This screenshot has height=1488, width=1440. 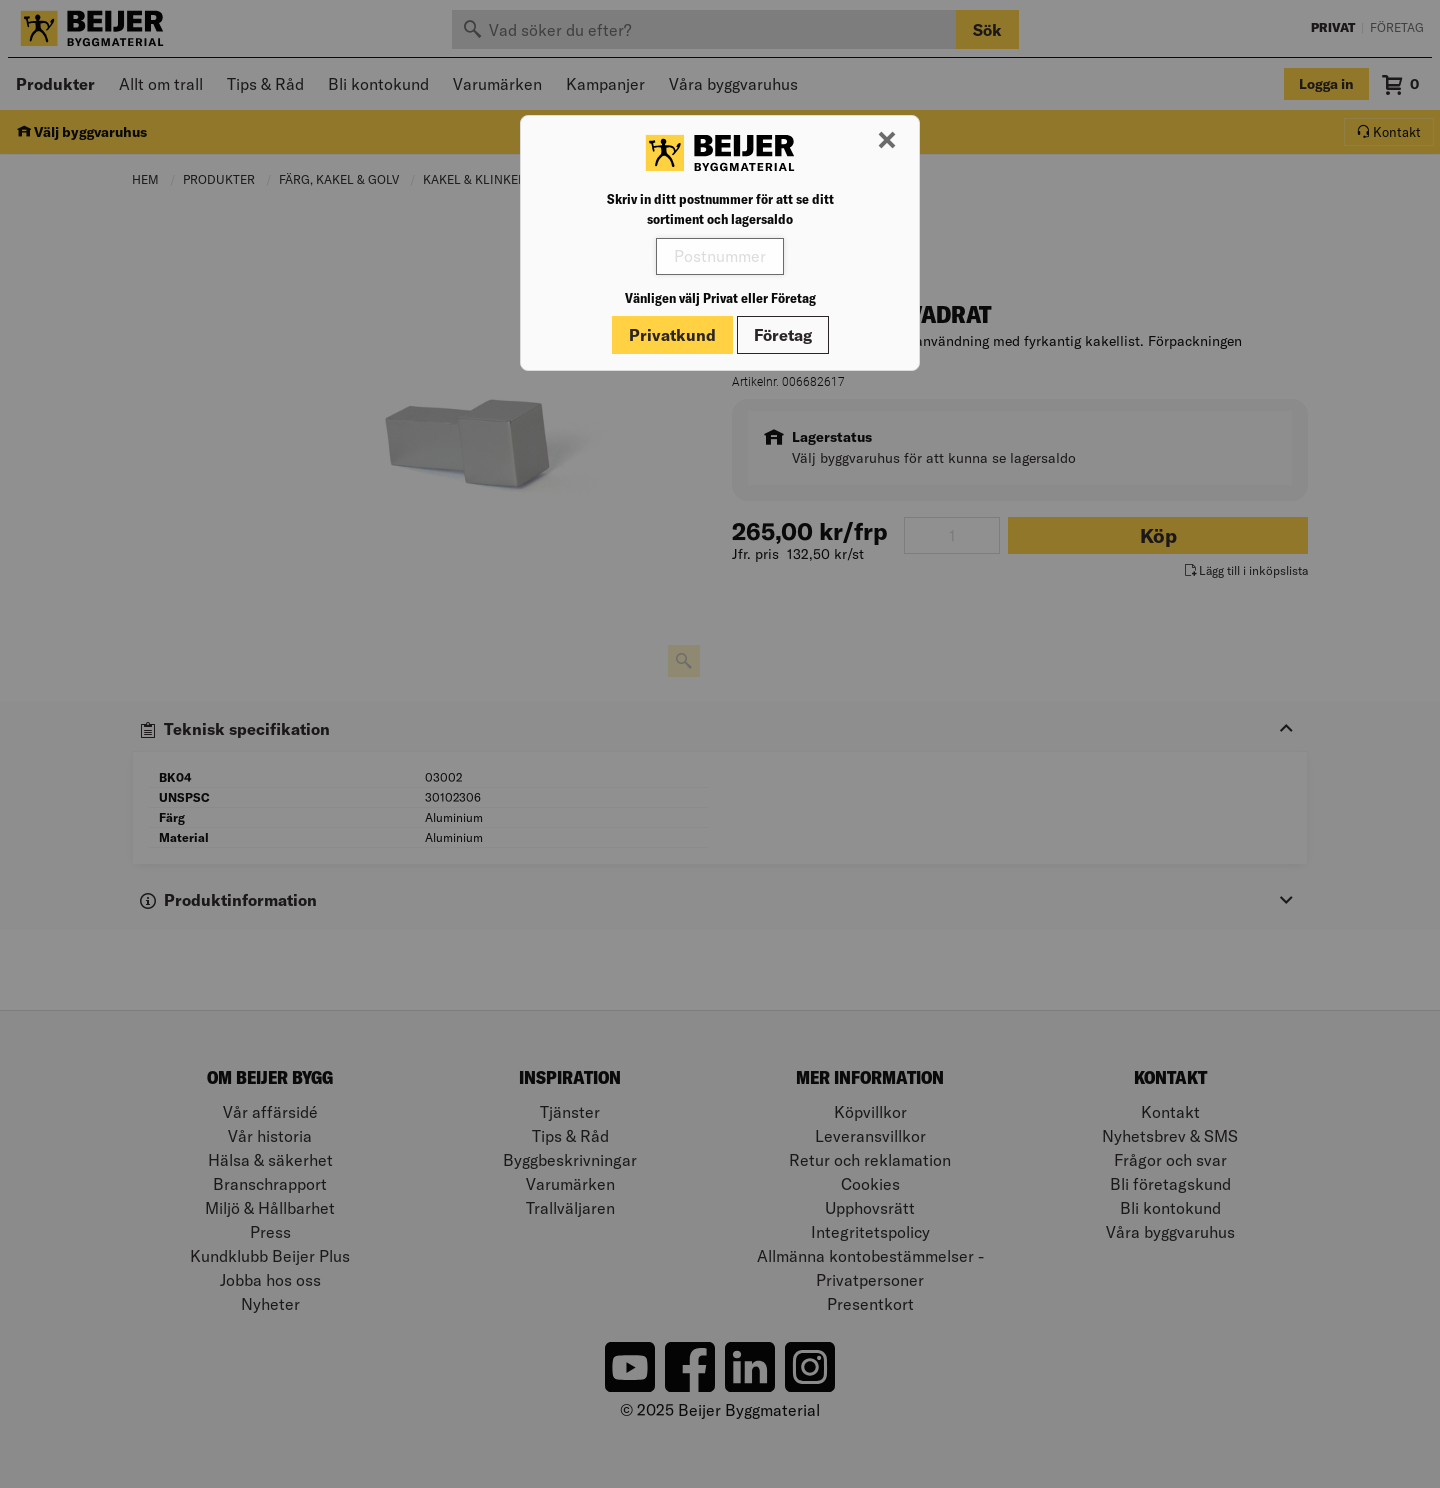 I want to click on [Stäng modal], so click(x=887, y=141).